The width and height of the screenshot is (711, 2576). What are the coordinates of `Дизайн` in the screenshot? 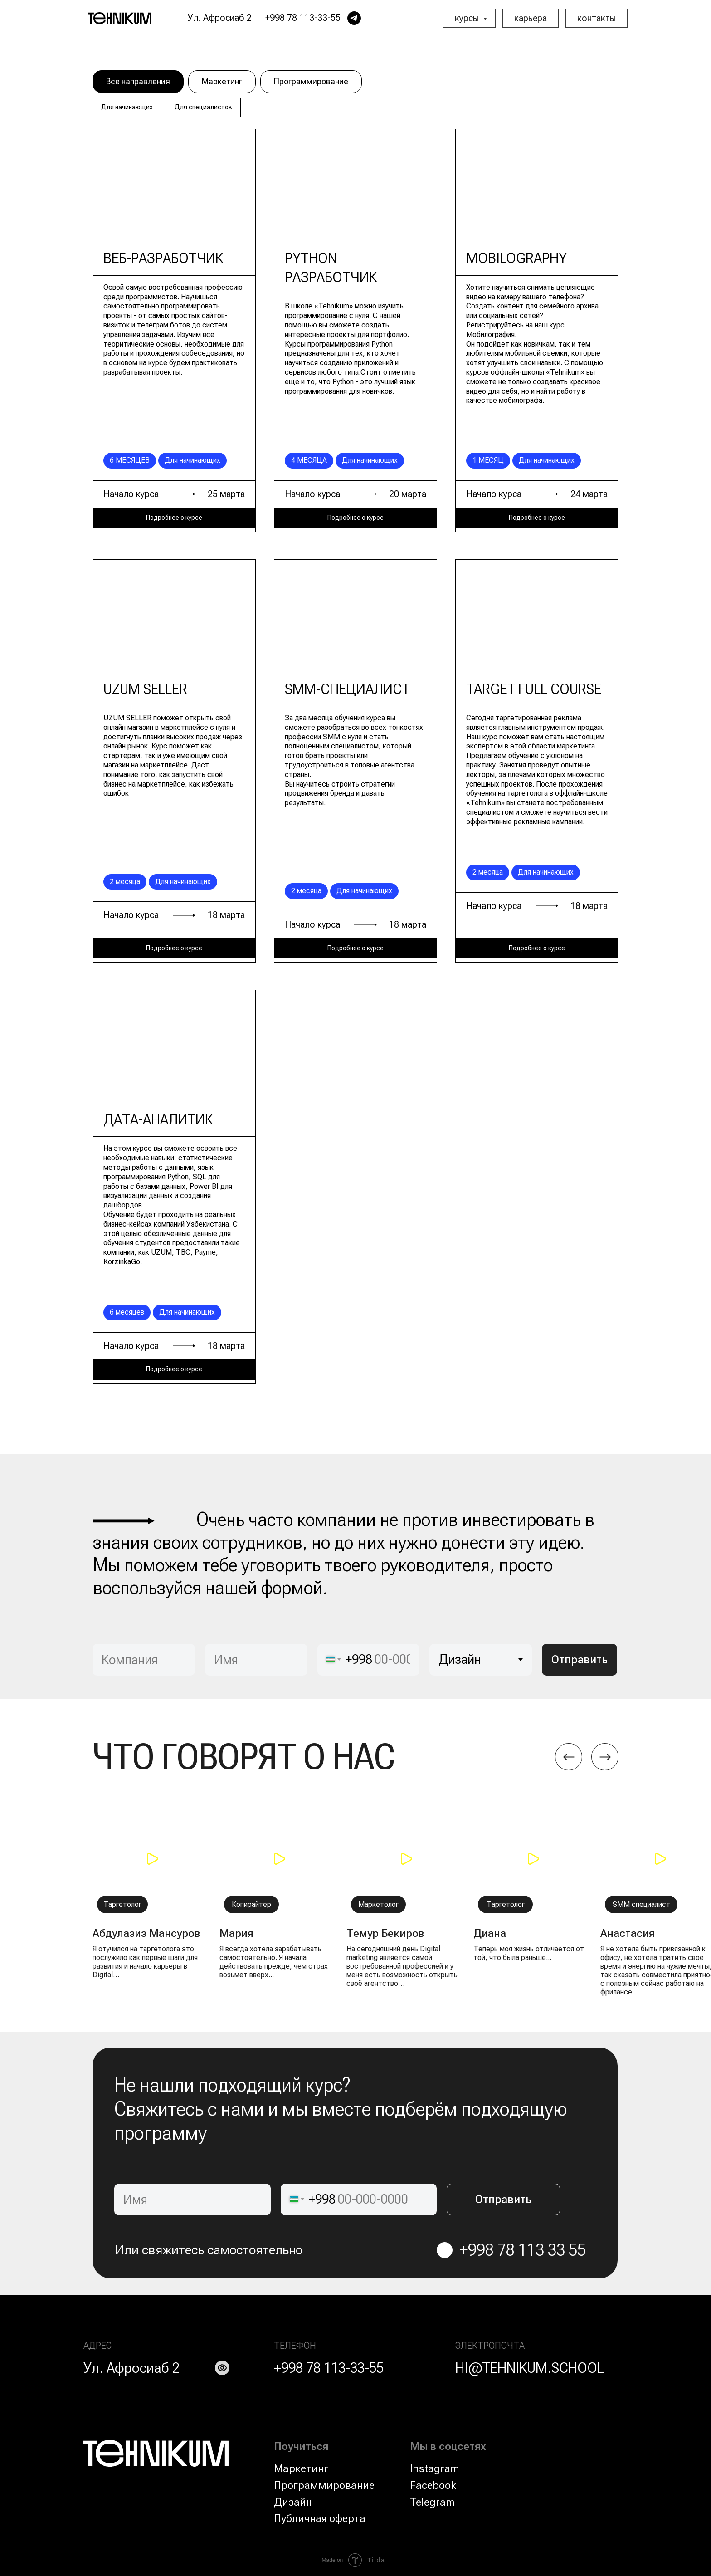 It's located at (293, 2502).